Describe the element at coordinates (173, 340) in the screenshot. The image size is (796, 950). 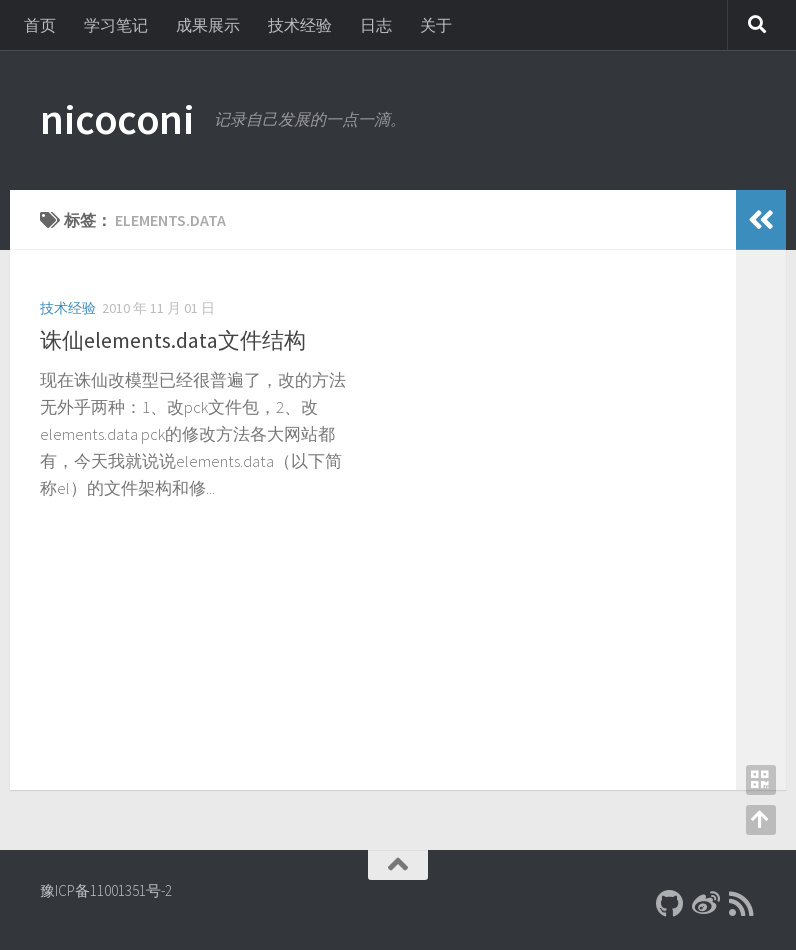
I see `诛仙elements.data文件结构` at that location.